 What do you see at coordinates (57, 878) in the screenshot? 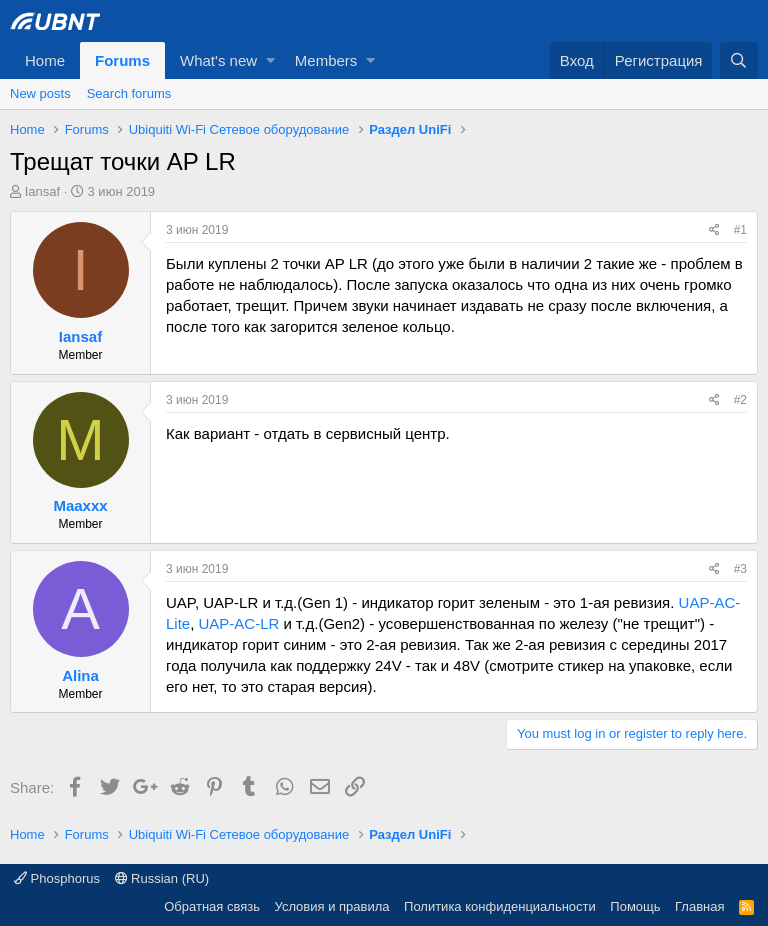
I see `Phosphorus` at bounding box center [57, 878].